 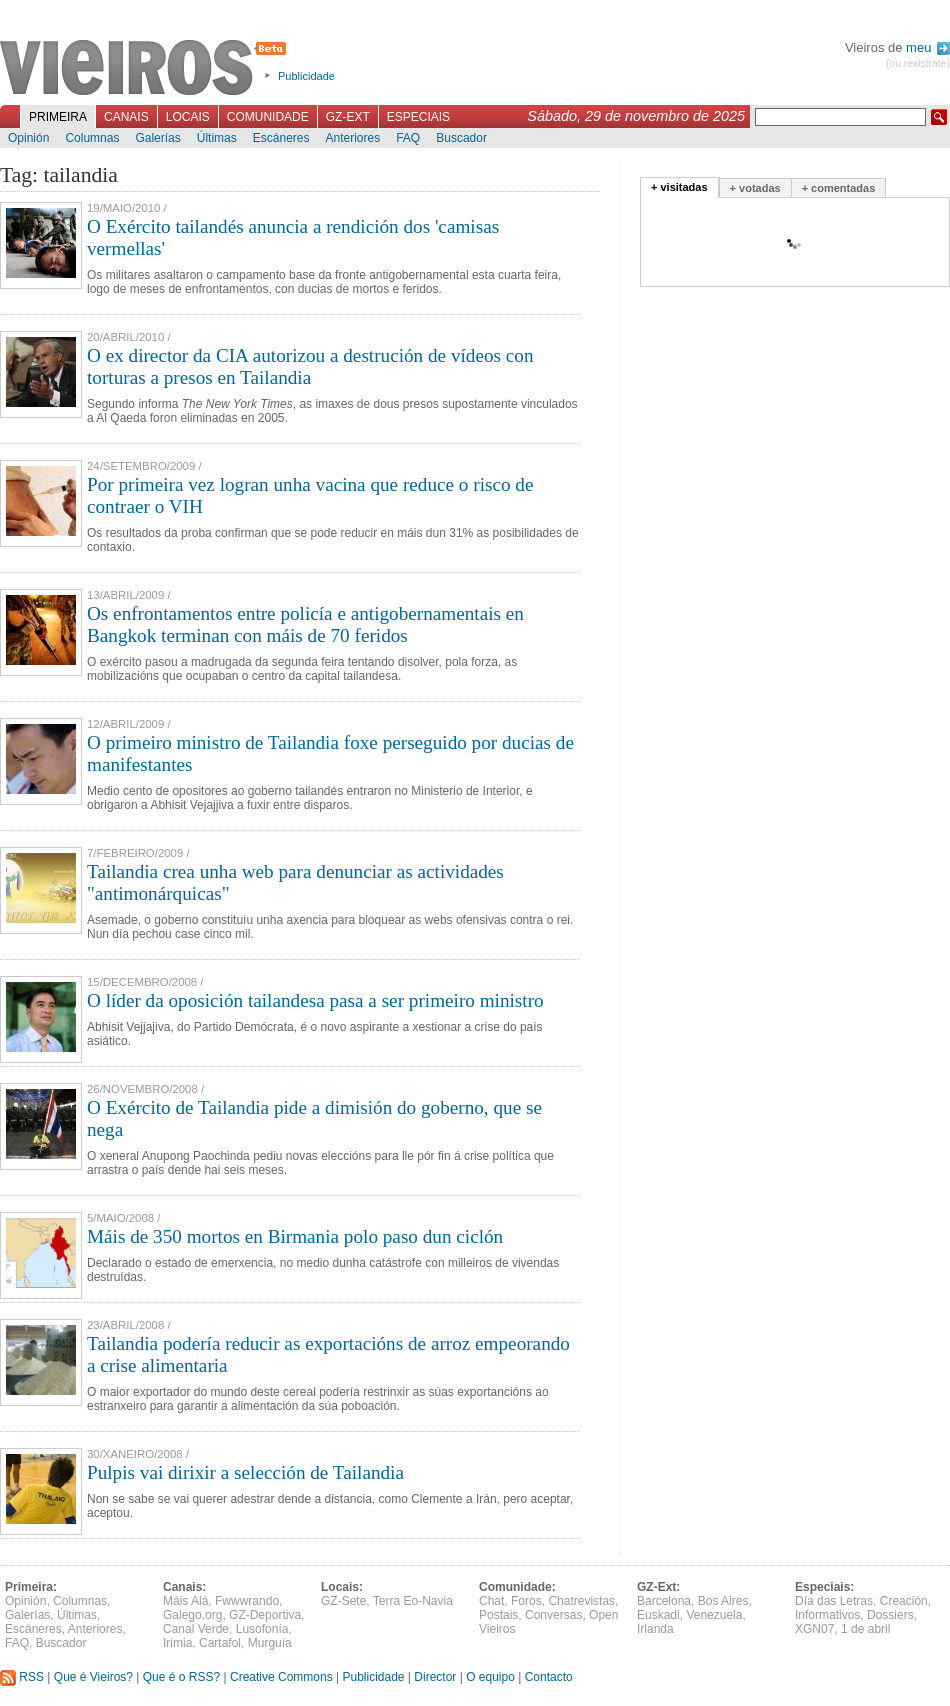 What do you see at coordinates (247, 1601) in the screenshot?
I see `Fwwwrando` at bounding box center [247, 1601].